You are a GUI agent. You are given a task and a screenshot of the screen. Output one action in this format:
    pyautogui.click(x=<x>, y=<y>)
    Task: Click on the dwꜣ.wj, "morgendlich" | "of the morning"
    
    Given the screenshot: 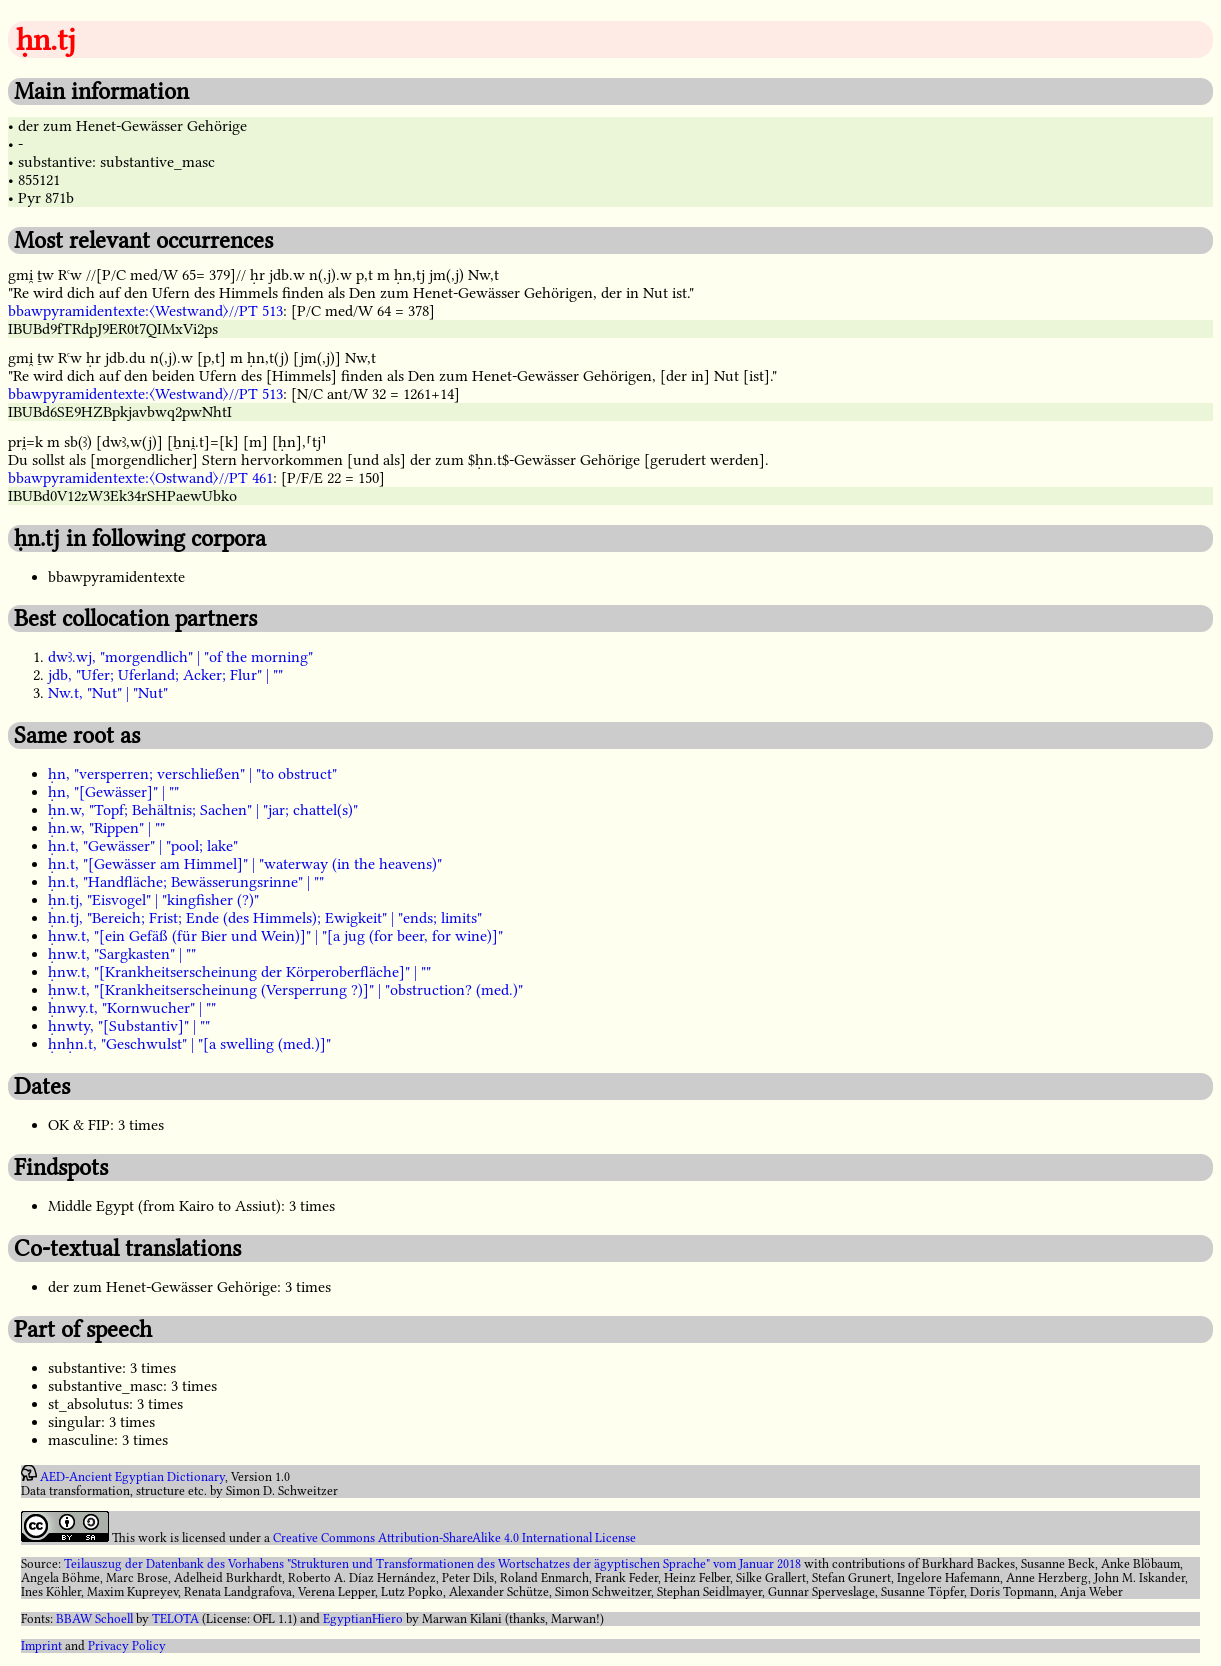 What is the action you would take?
    pyautogui.click(x=180, y=657)
    